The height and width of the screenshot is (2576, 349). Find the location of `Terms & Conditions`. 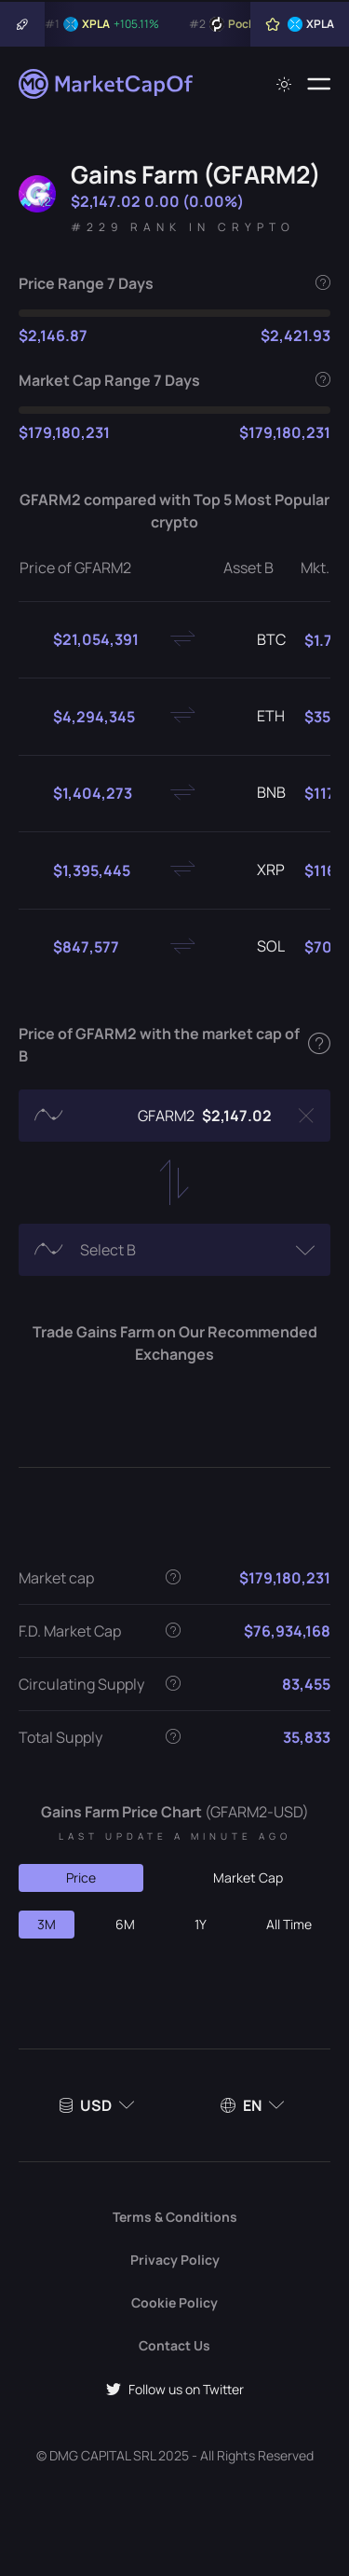

Terms & Conditions is located at coordinates (175, 2217).